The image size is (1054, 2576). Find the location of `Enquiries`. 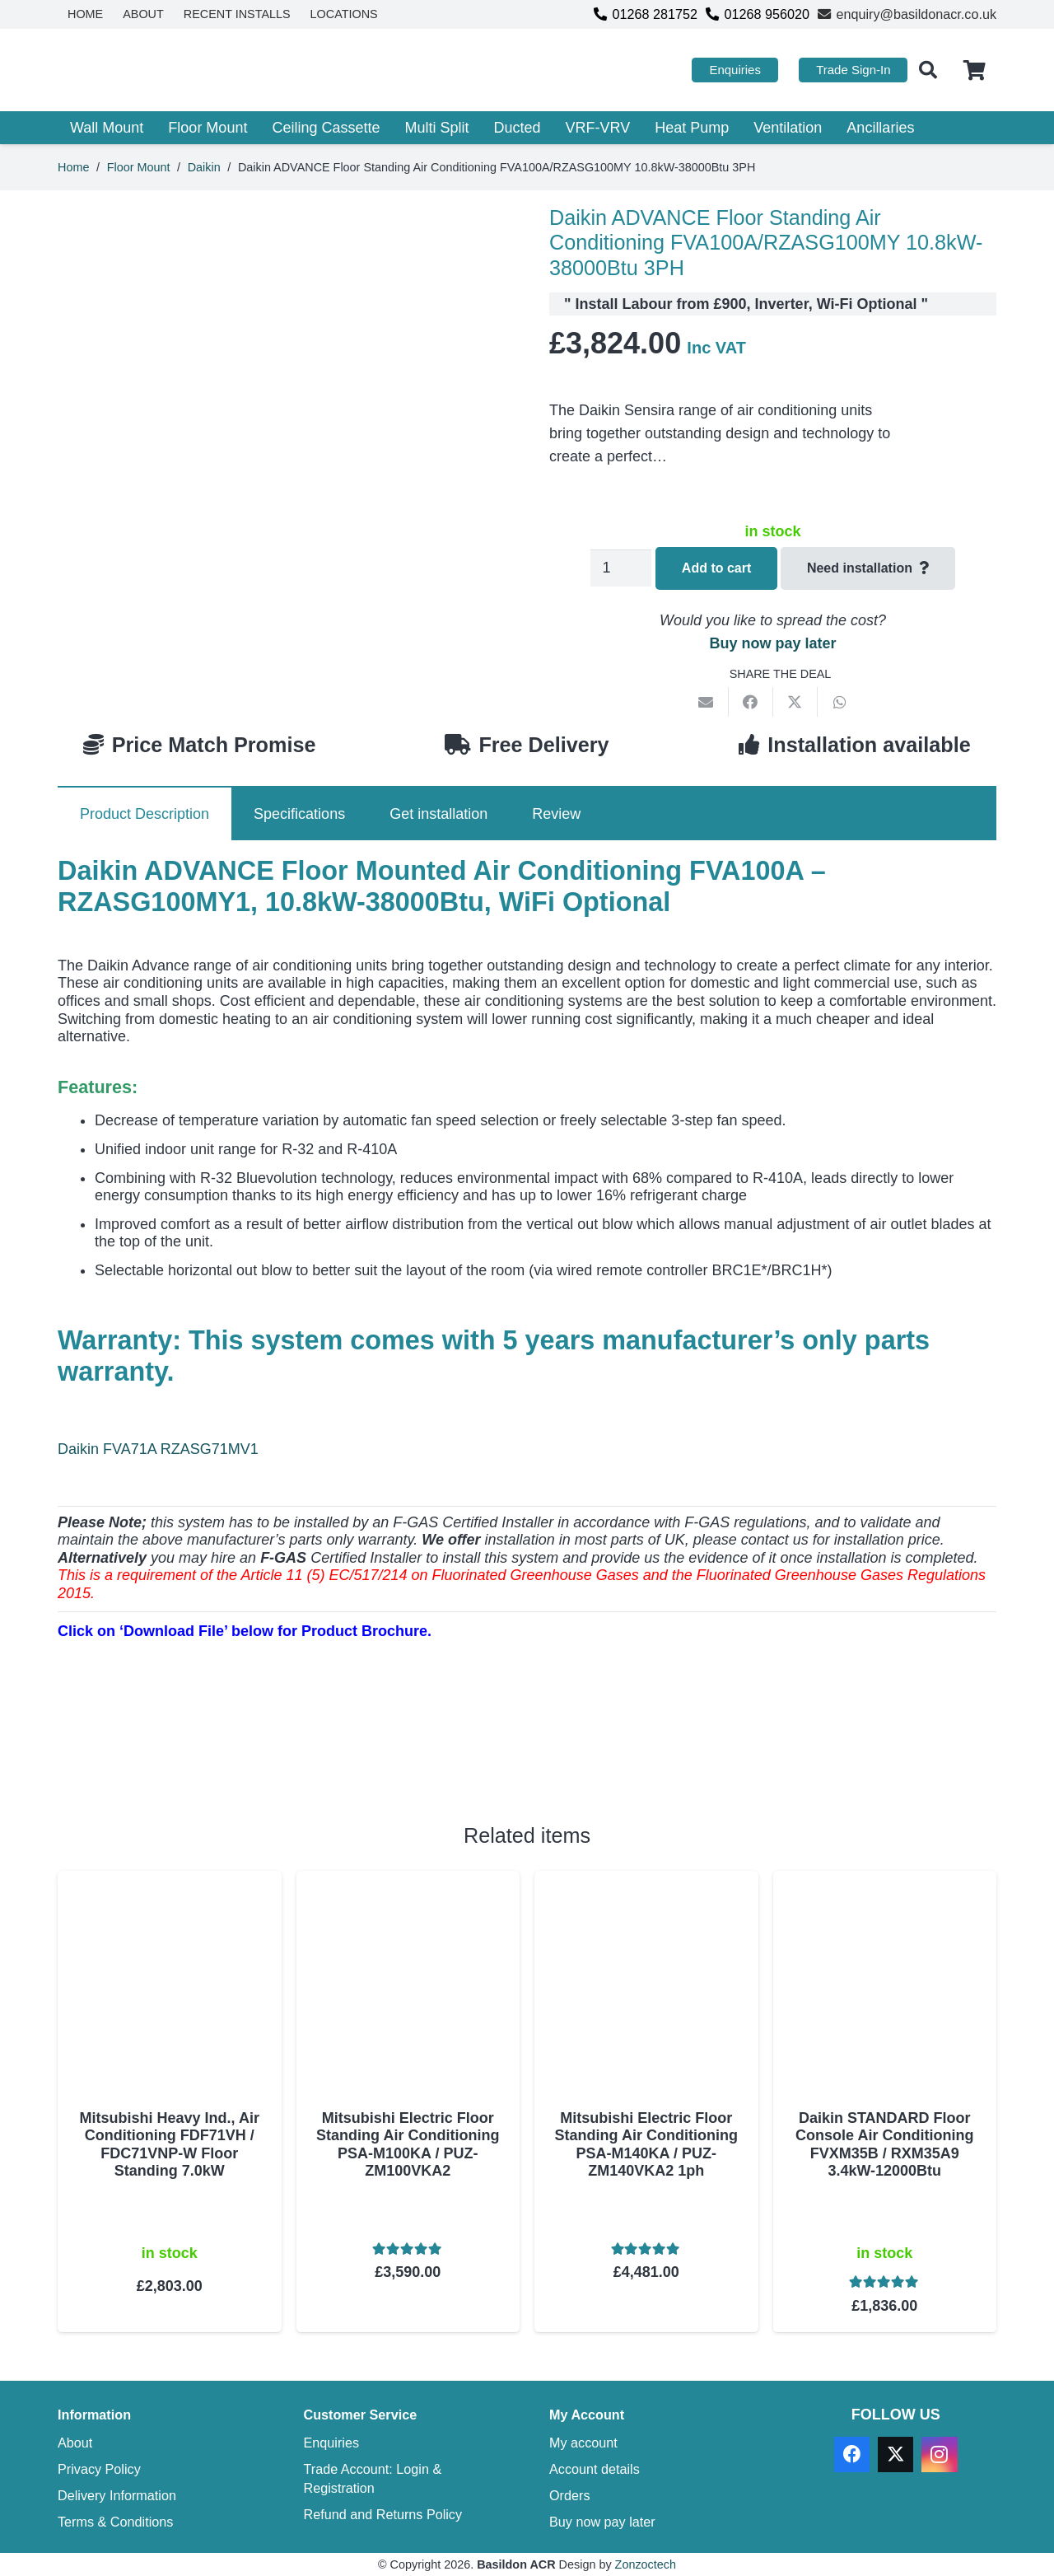

Enquiries is located at coordinates (332, 2442).